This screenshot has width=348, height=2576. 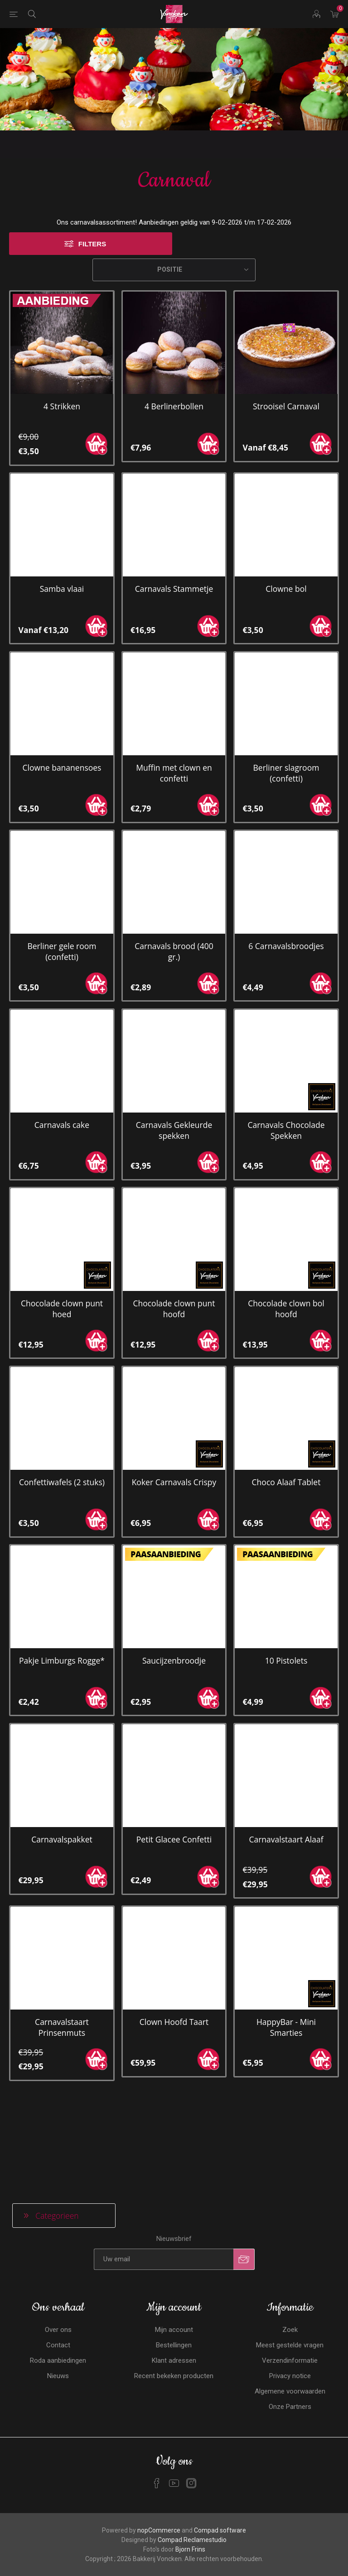 What do you see at coordinates (58, 2202) in the screenshot?
I see `Over ons` at bounding box center [58, 2202].